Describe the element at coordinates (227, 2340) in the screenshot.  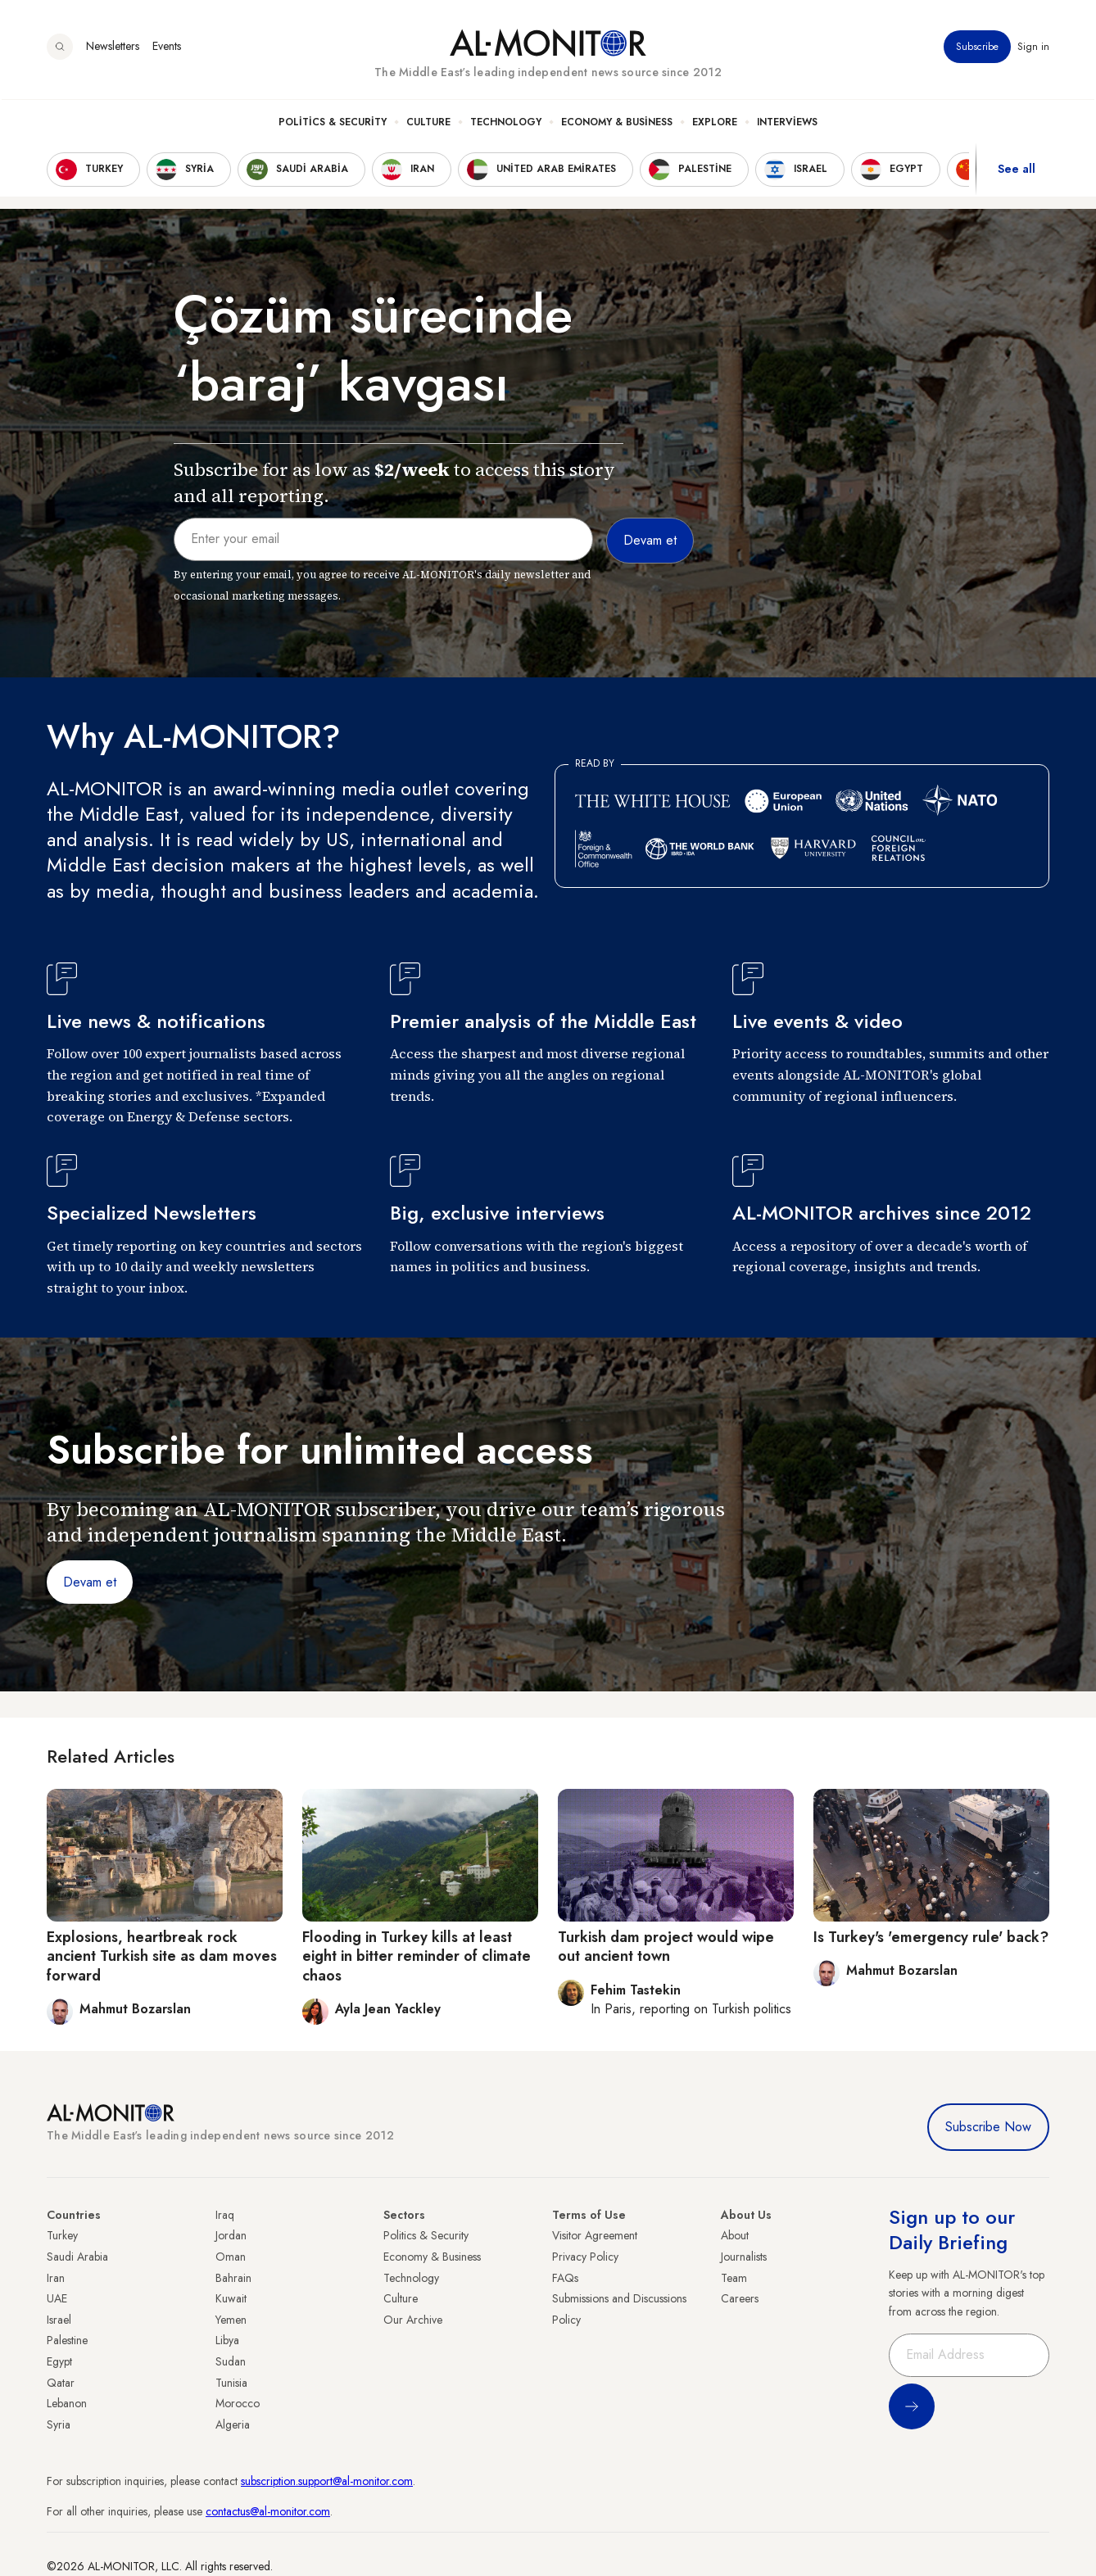
I see `Libya` at that location.